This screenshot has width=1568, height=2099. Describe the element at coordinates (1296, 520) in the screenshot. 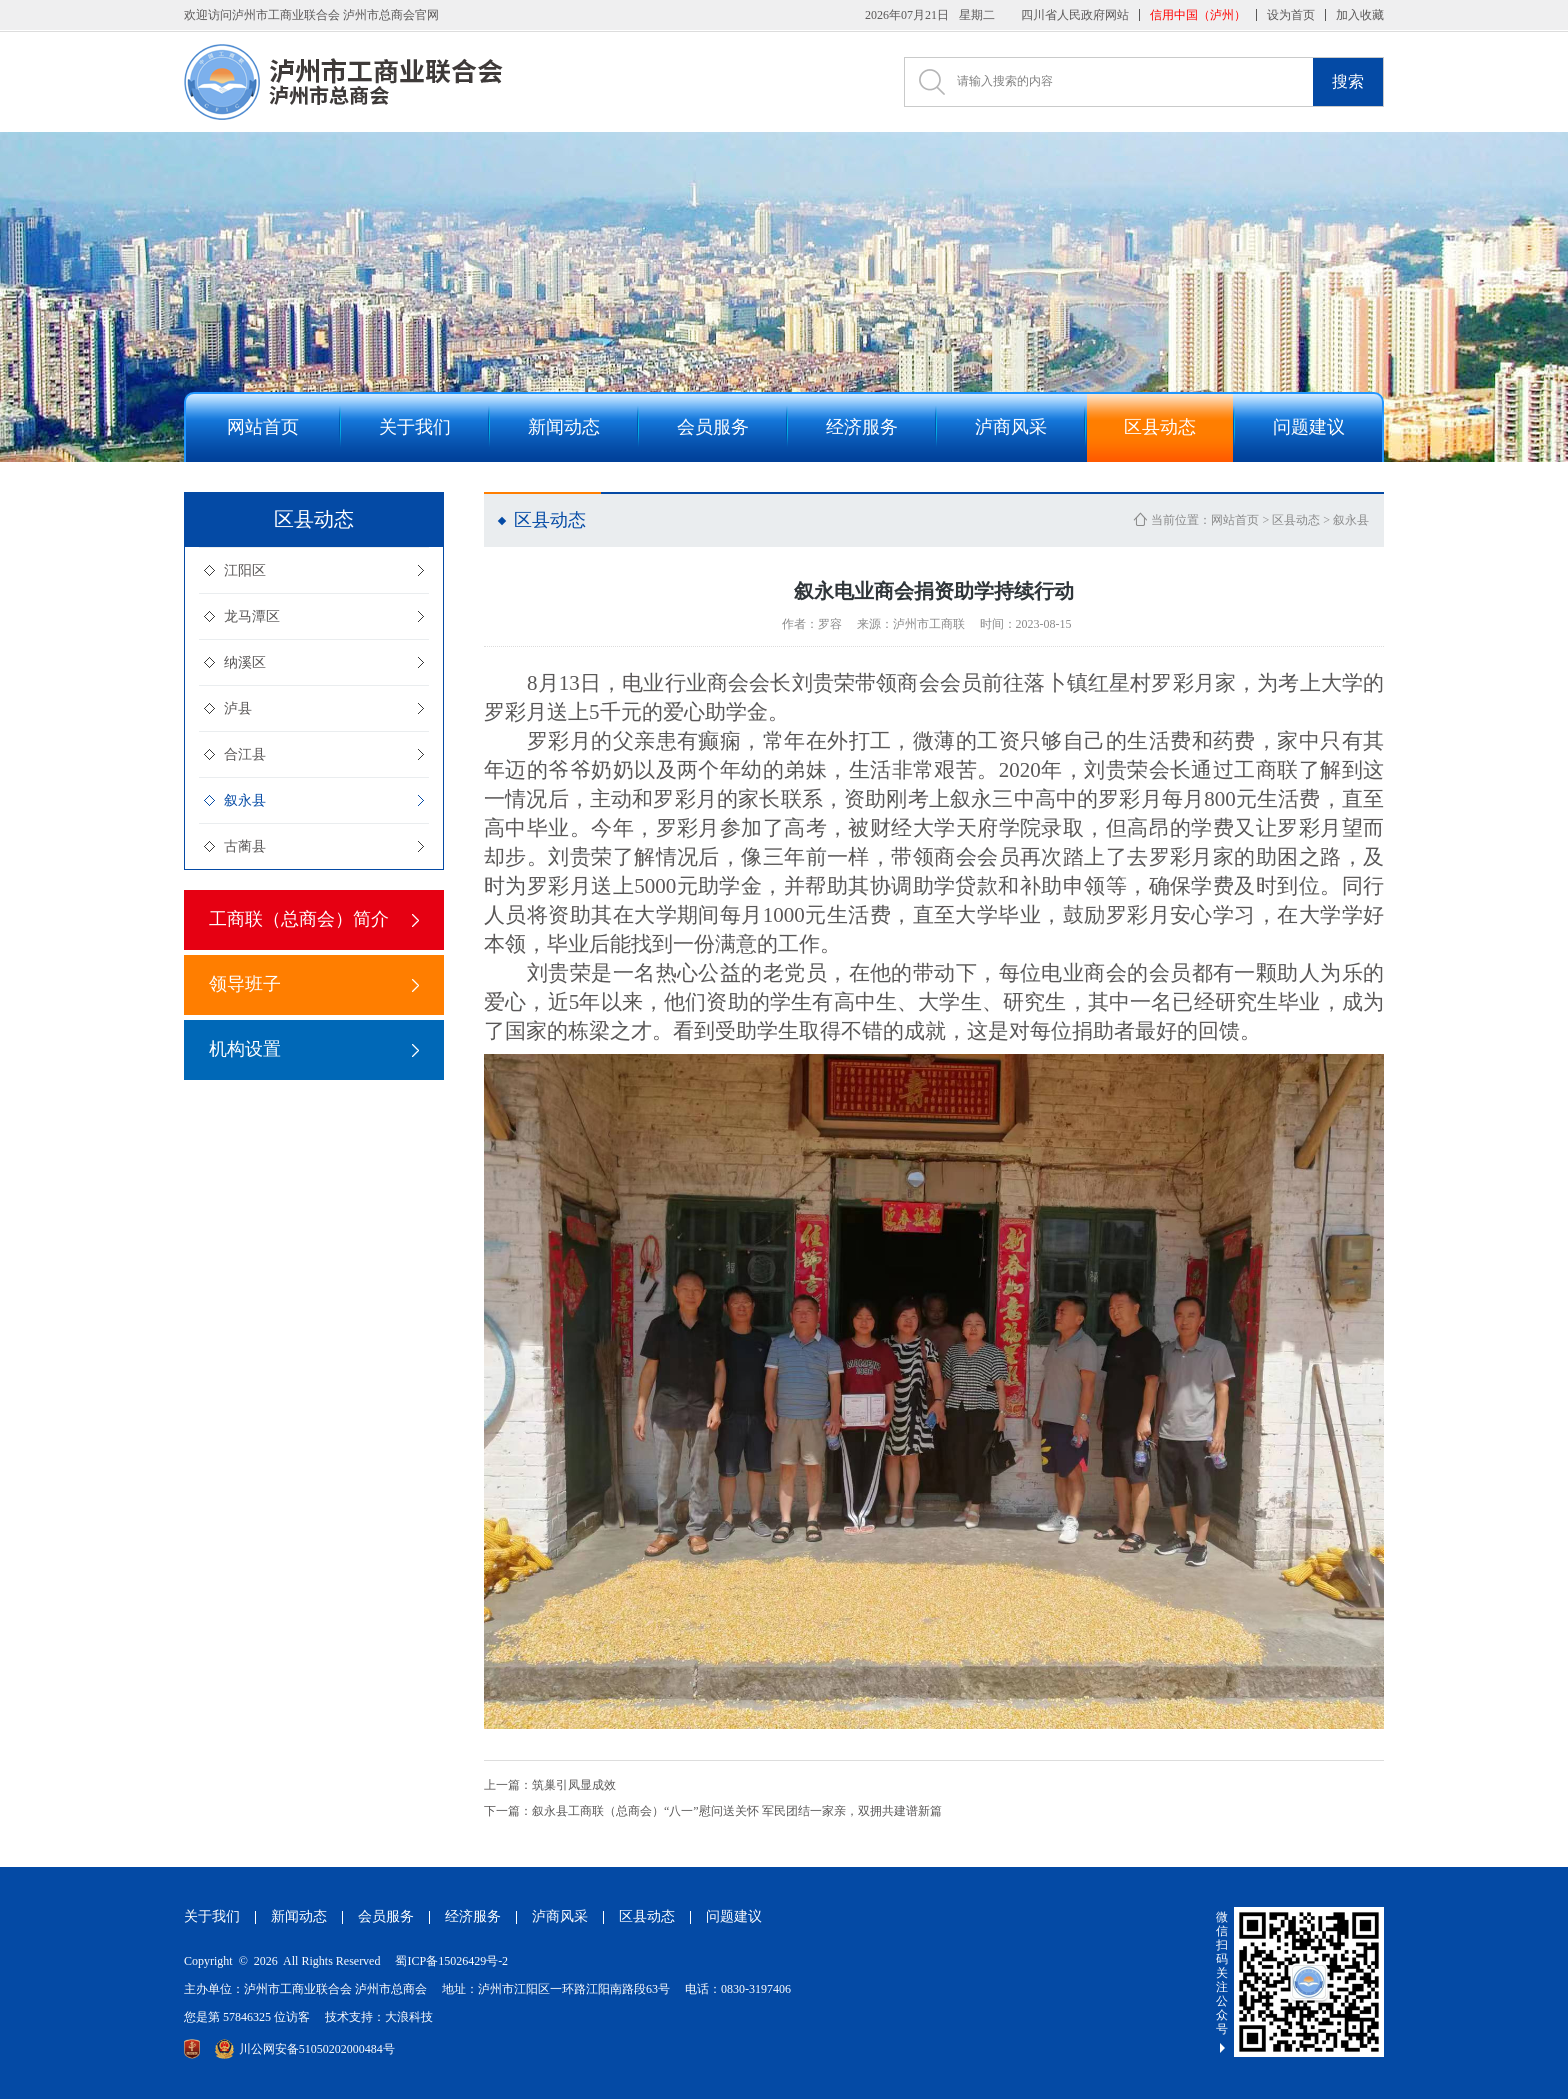

I see `区县动态` at that location.